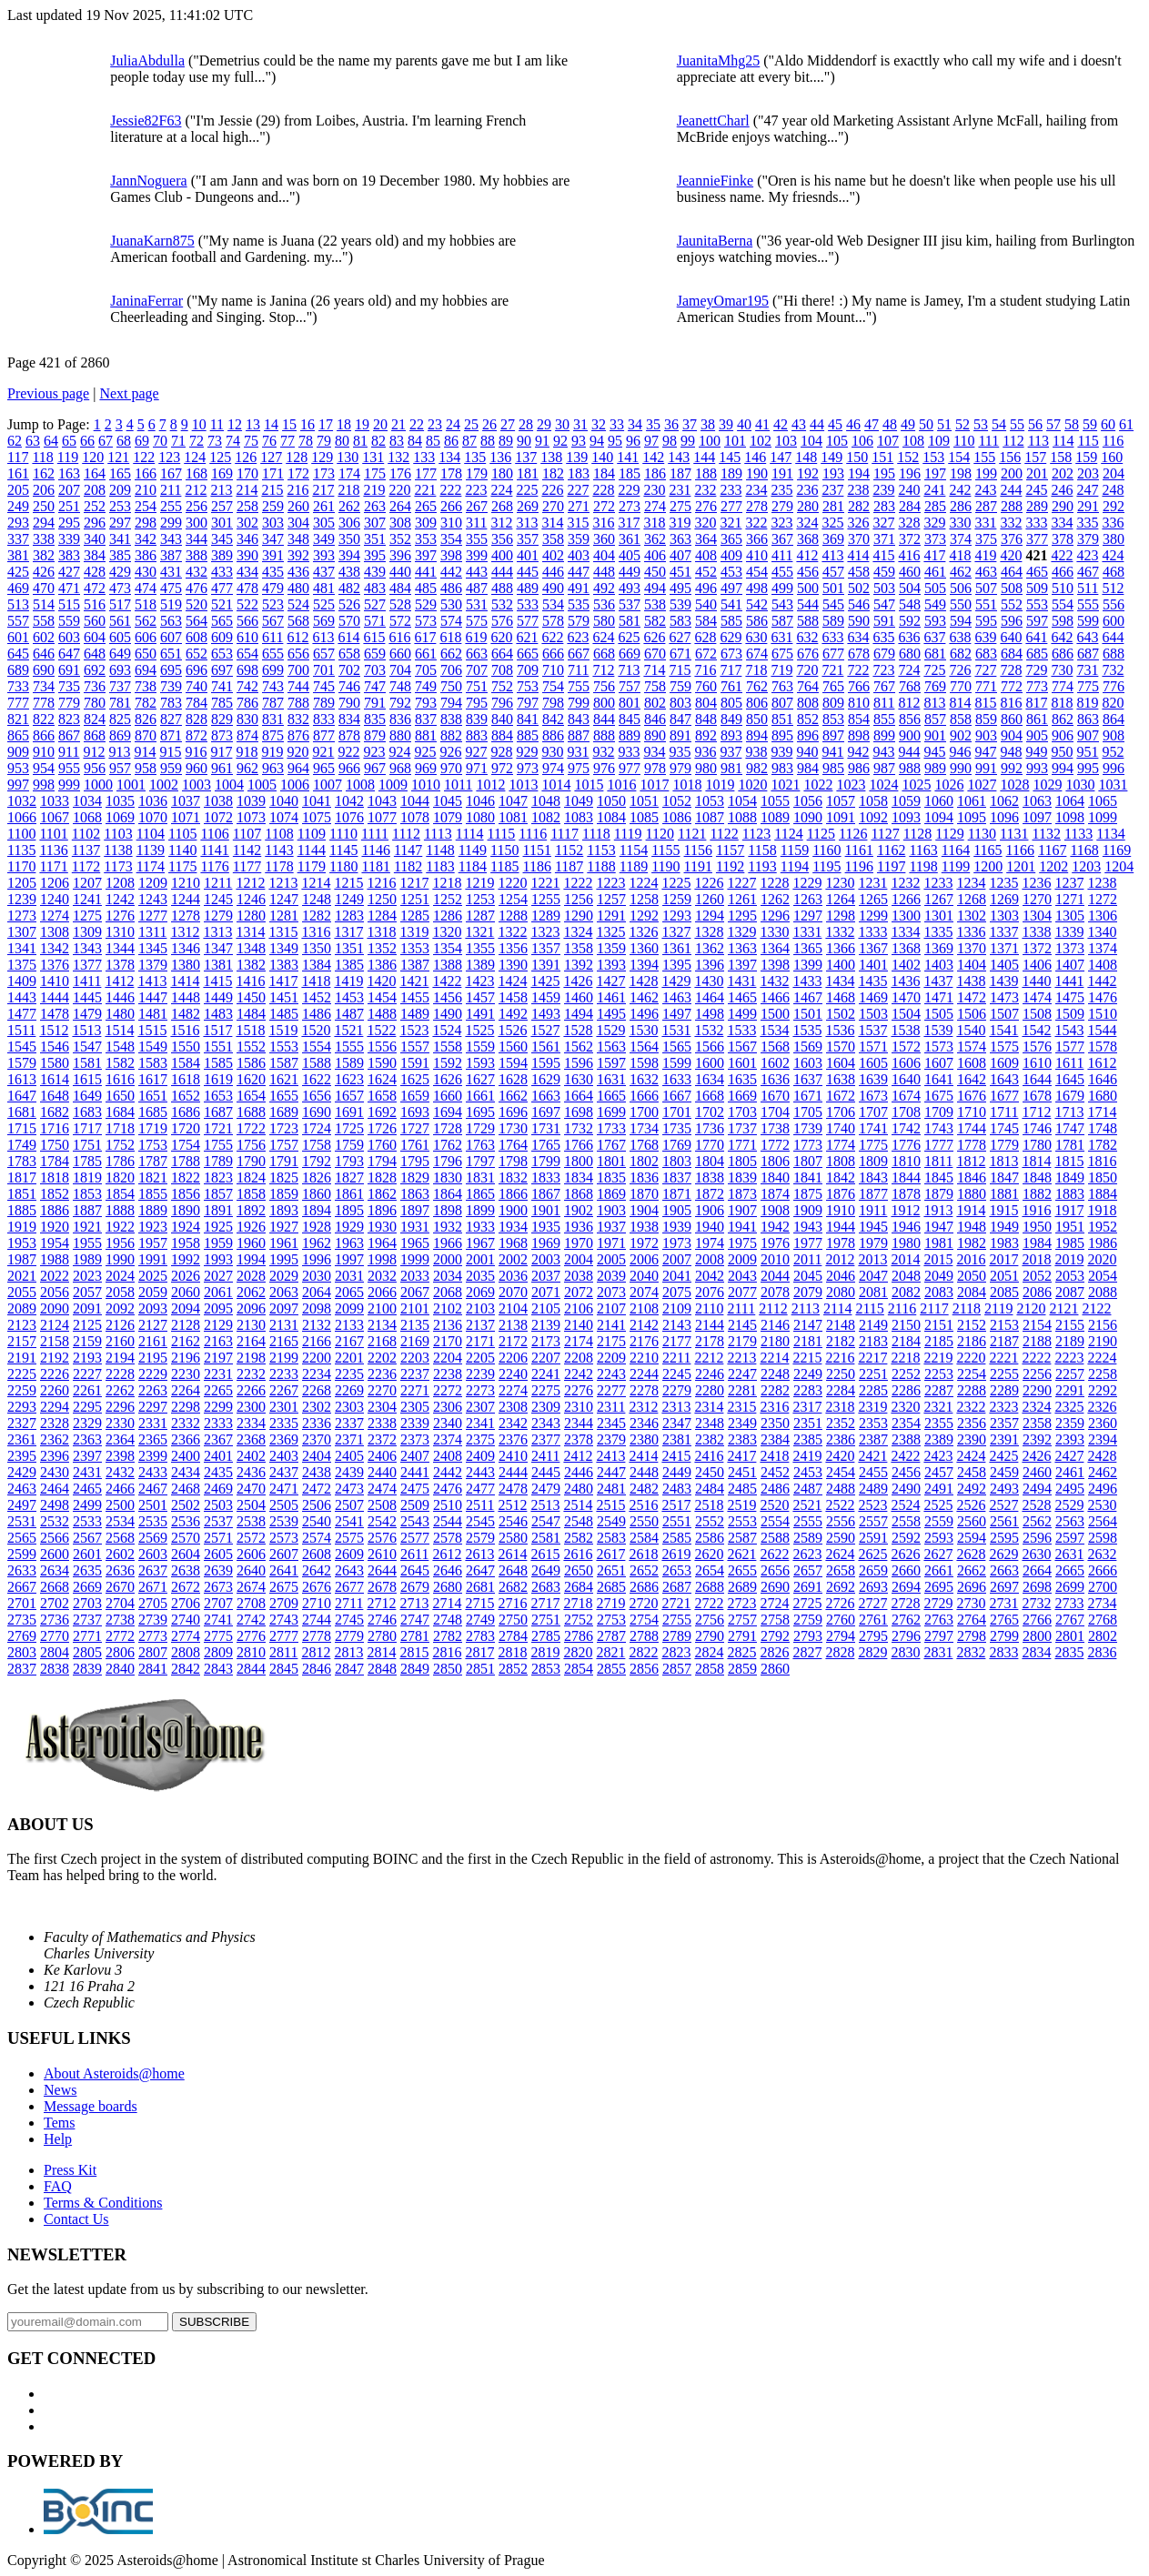 Image resolution: width=1149 pixels, height=2576 pixels. I want to click on 2524, so click(905, 1505).